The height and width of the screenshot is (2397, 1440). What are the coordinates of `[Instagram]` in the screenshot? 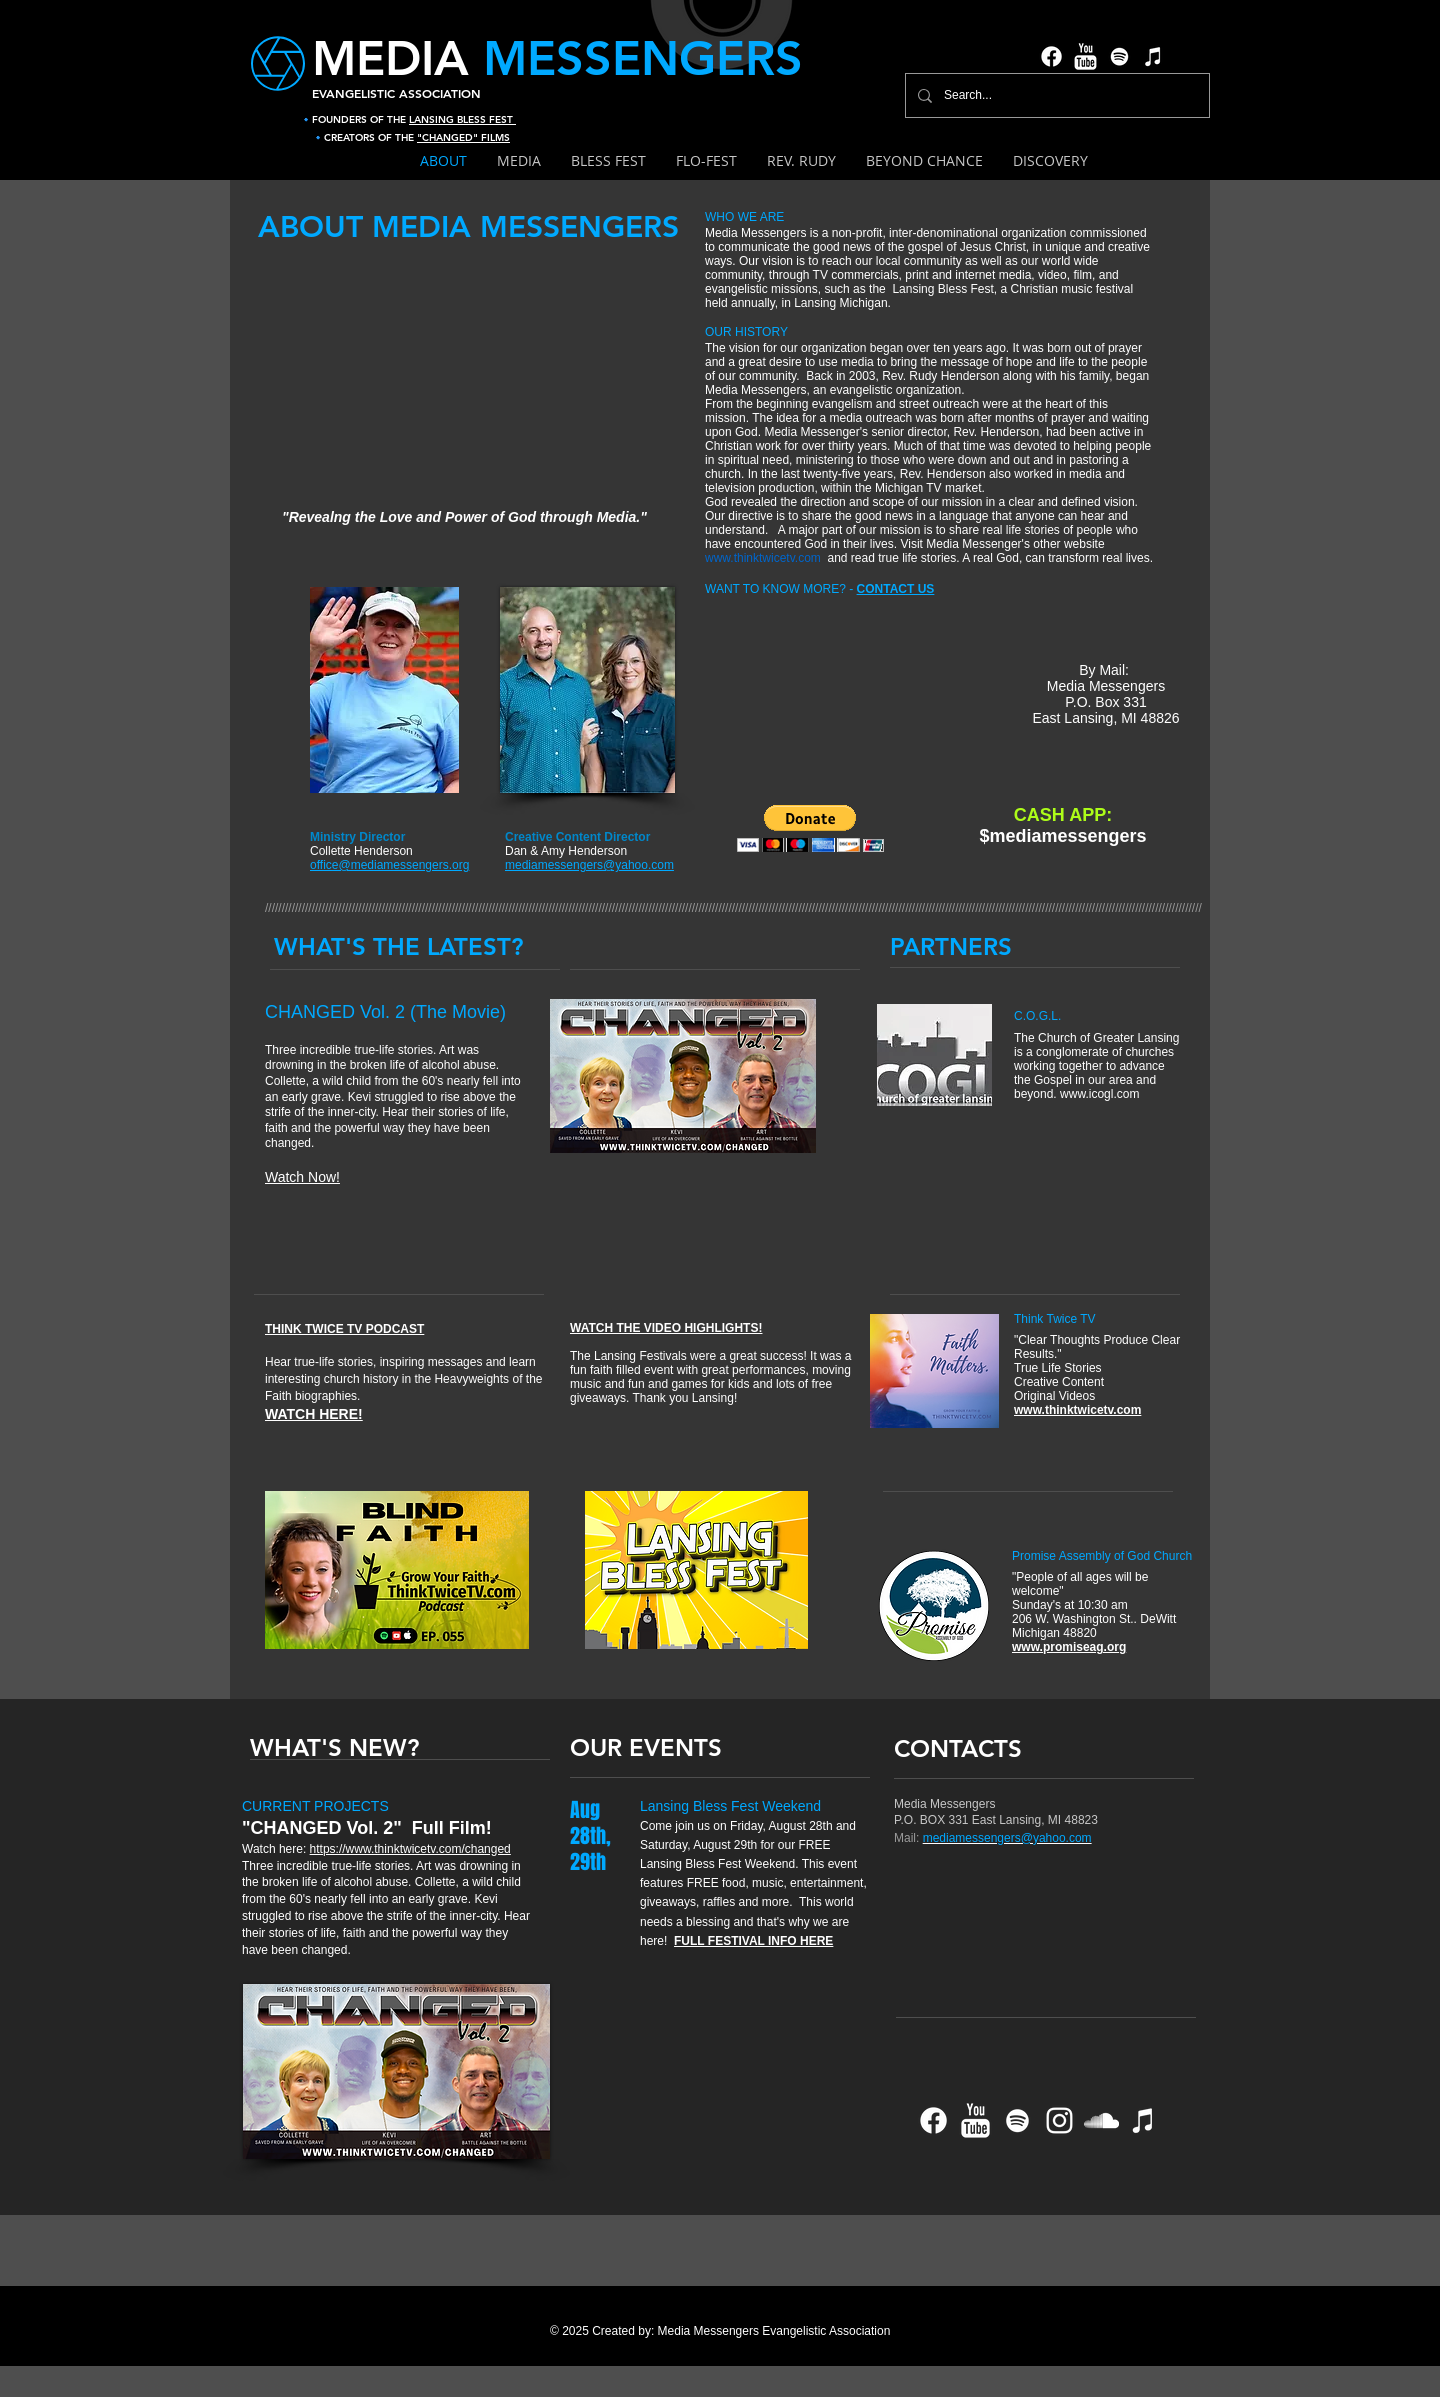 It's located at (1059, 2120).